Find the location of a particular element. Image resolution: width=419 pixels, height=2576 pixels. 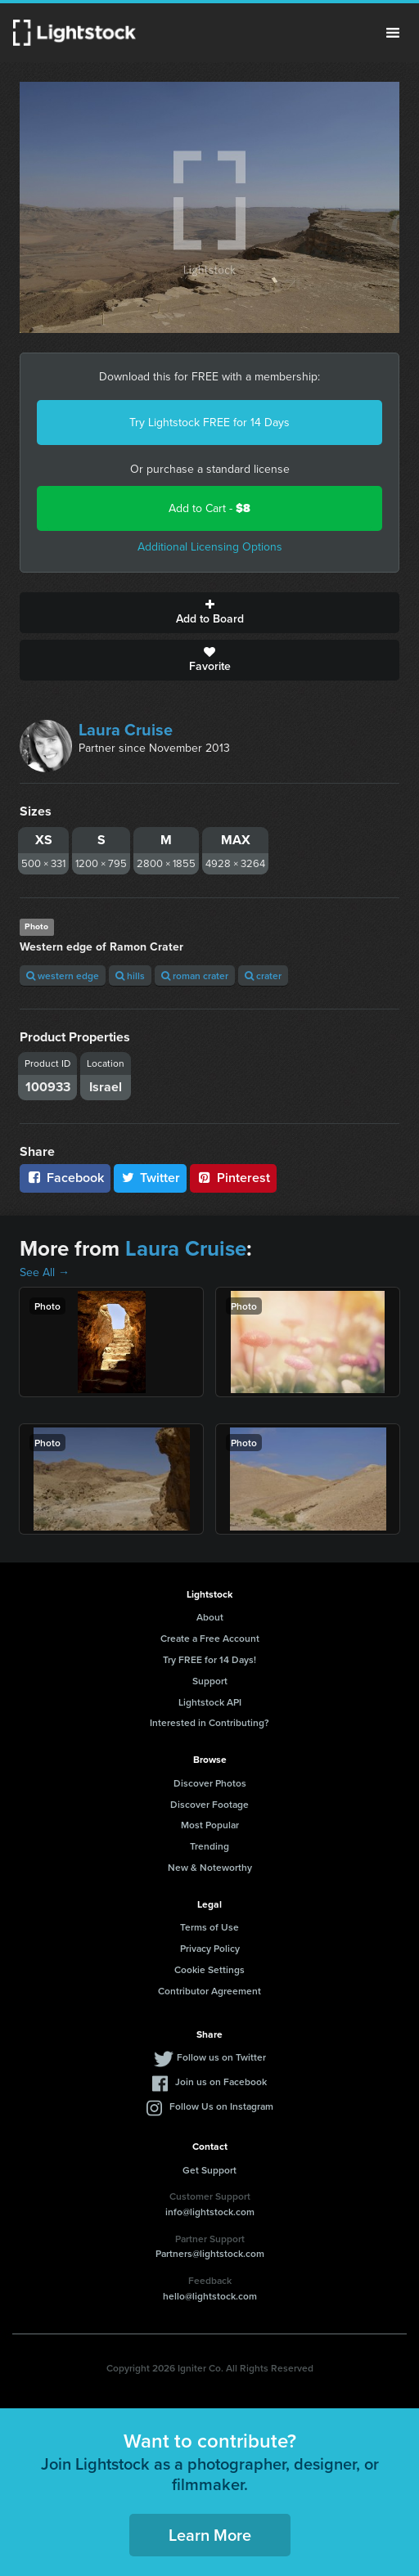

Interested in Contributing? is located at coordinates (209, 1722).